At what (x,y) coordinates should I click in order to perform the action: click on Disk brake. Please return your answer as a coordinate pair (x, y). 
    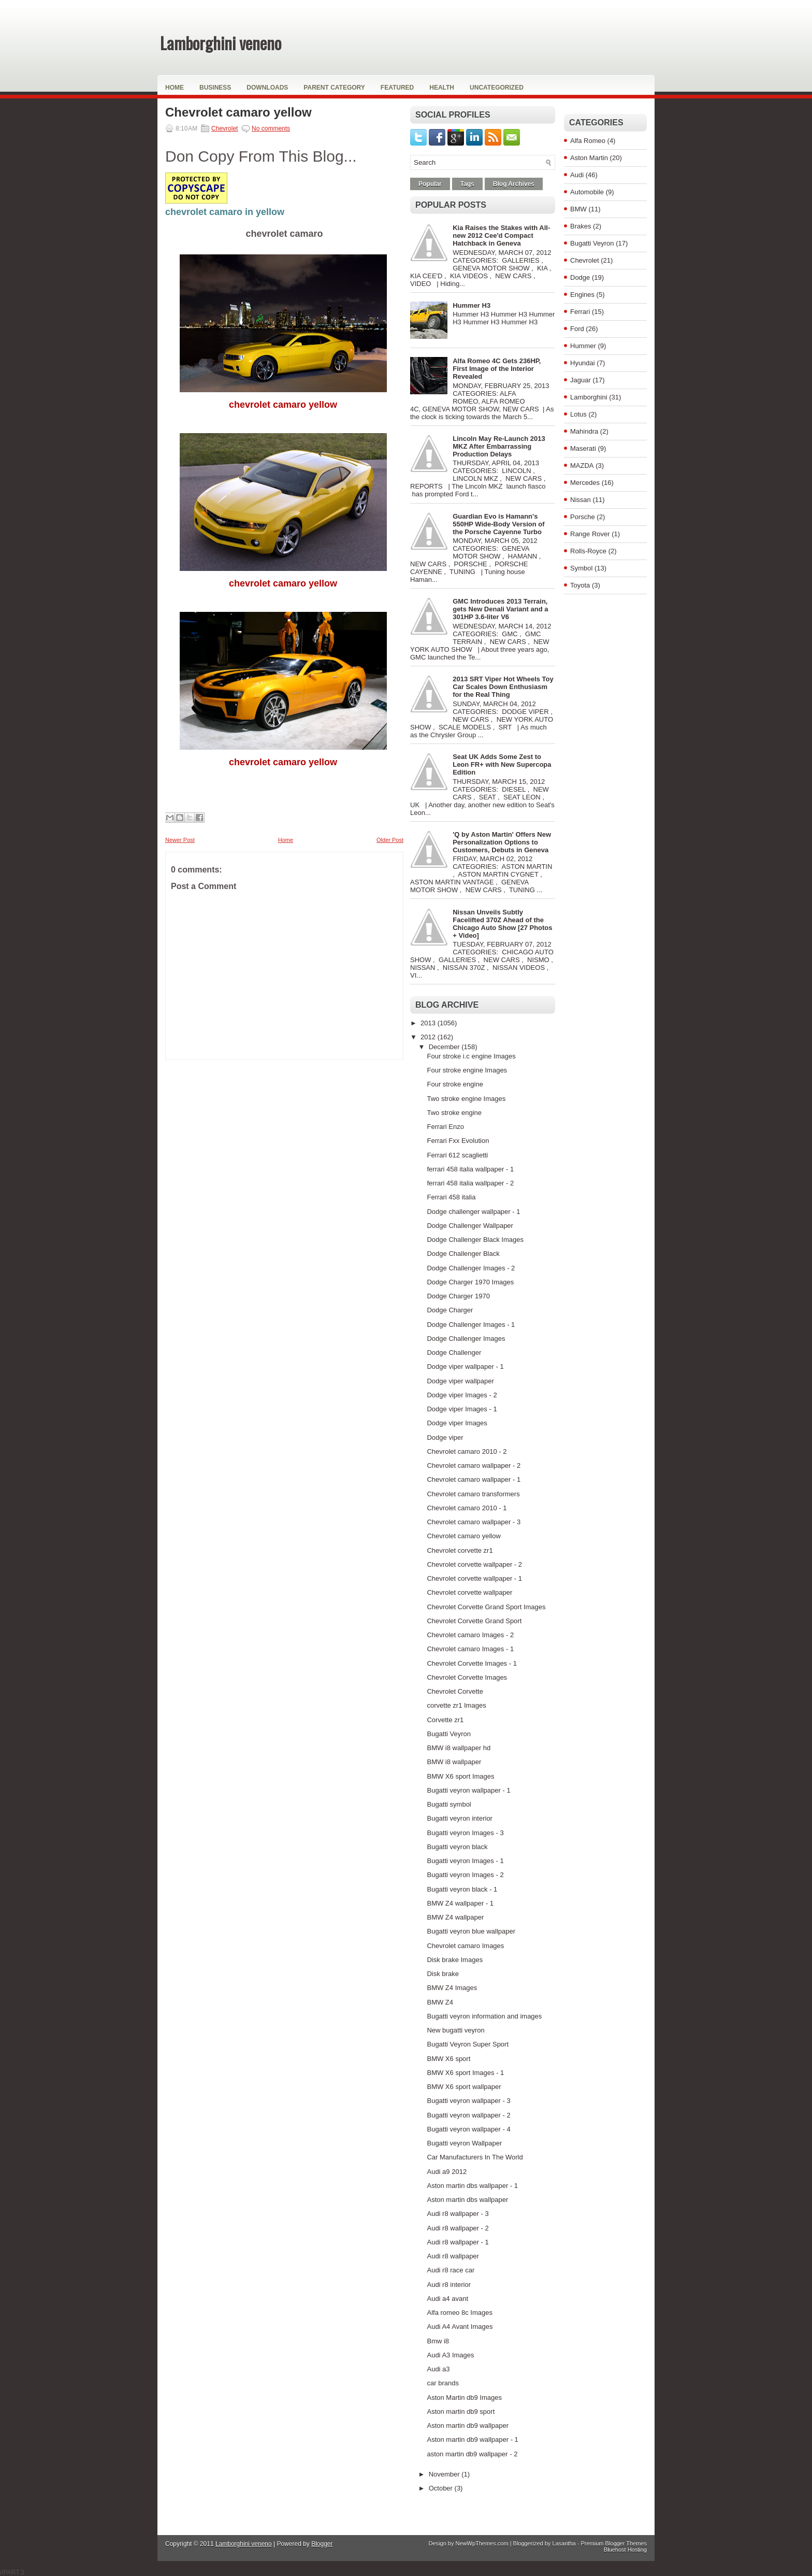
    Looking at the image, I should click on (442, 1974).